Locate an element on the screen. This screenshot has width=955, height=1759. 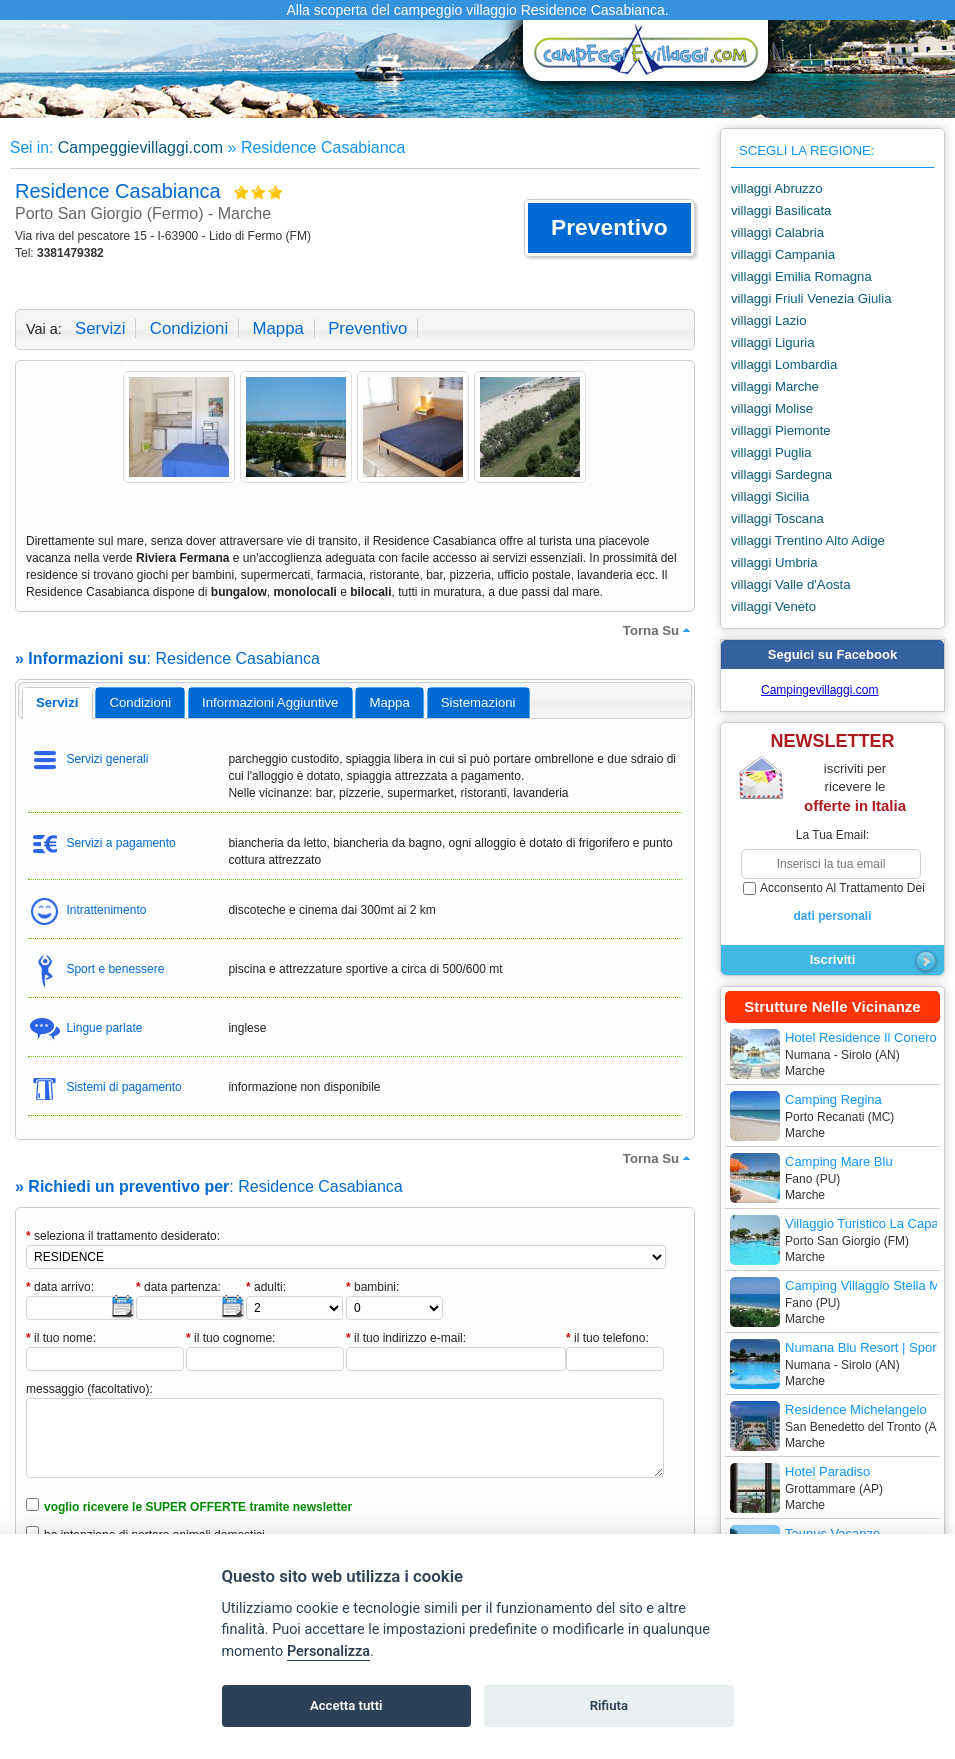
villaggi Abruzzo is located at coordinates (777, 188).